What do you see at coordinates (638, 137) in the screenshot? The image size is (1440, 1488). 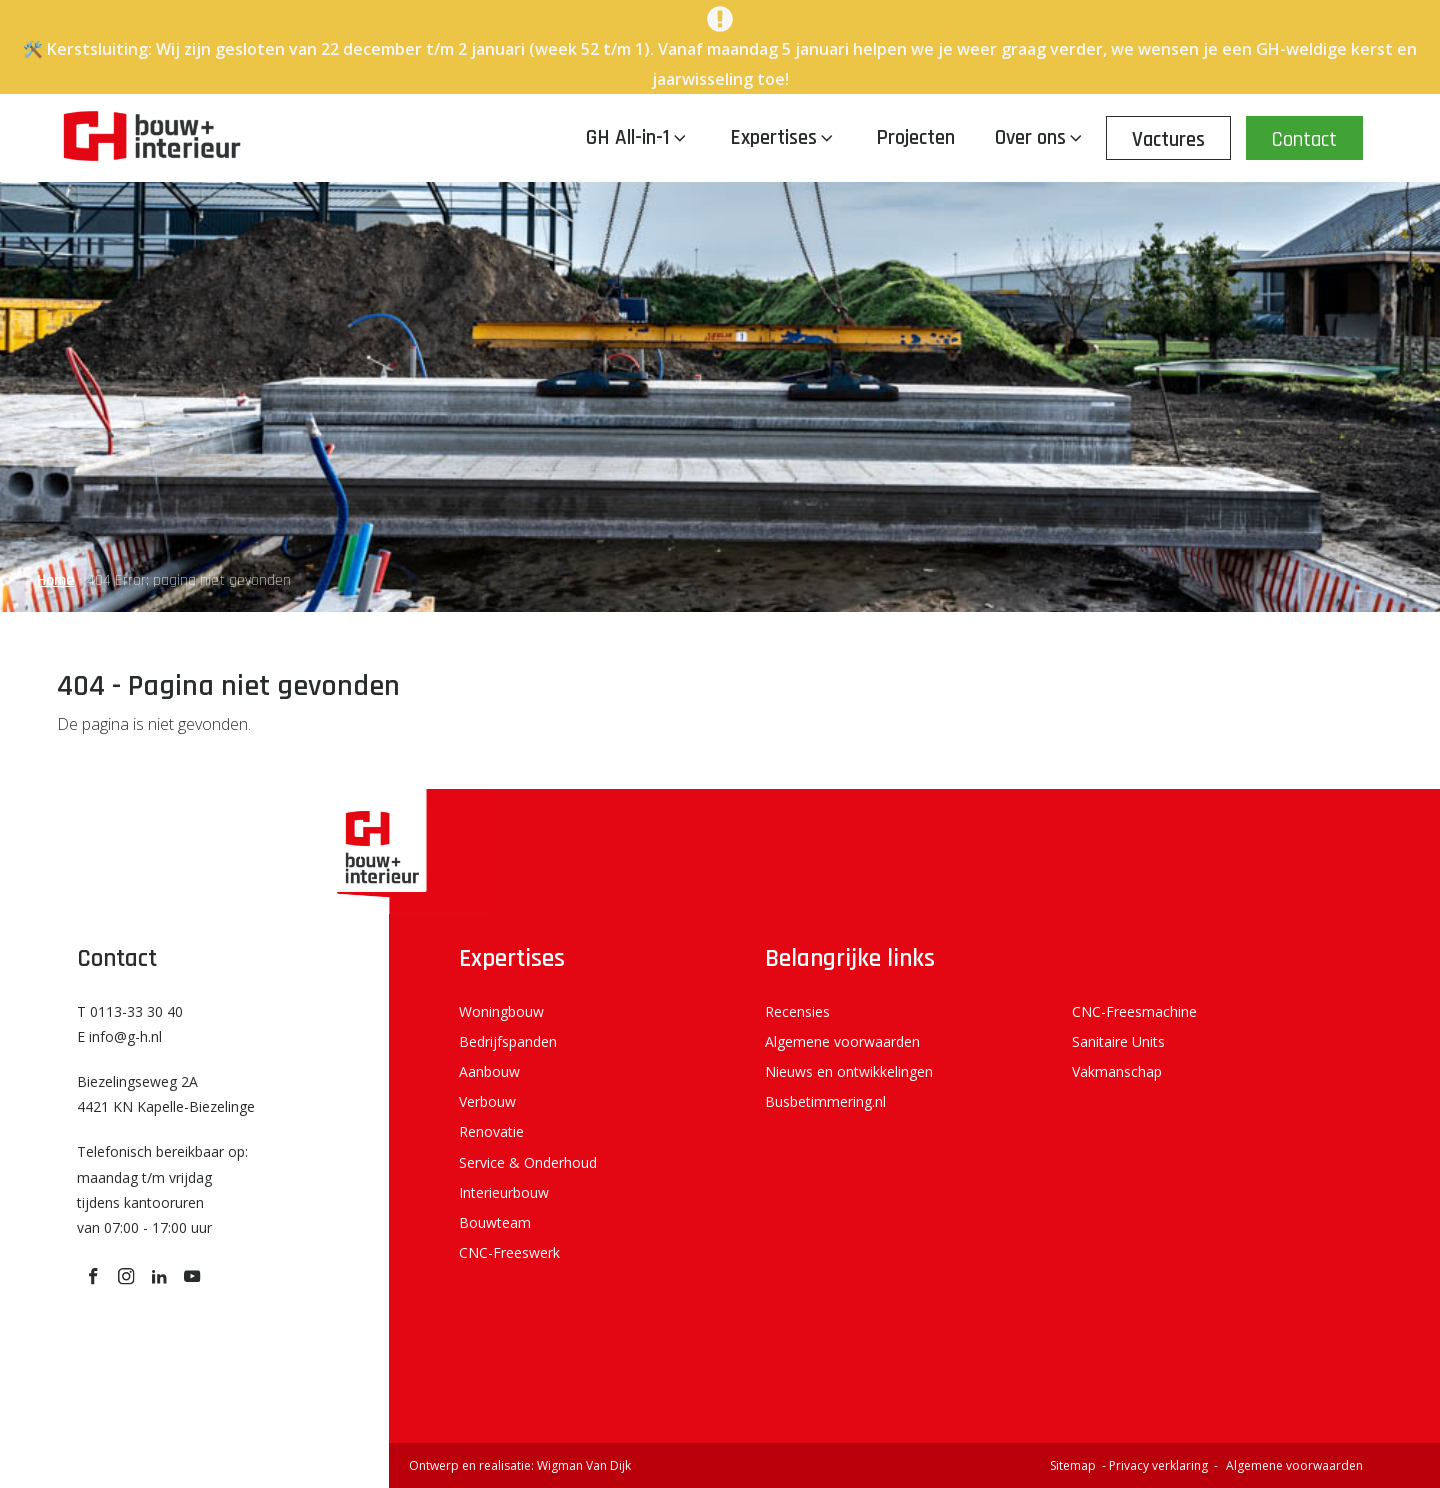 I see `GH All-in-1` at bounding box center [638, 137].